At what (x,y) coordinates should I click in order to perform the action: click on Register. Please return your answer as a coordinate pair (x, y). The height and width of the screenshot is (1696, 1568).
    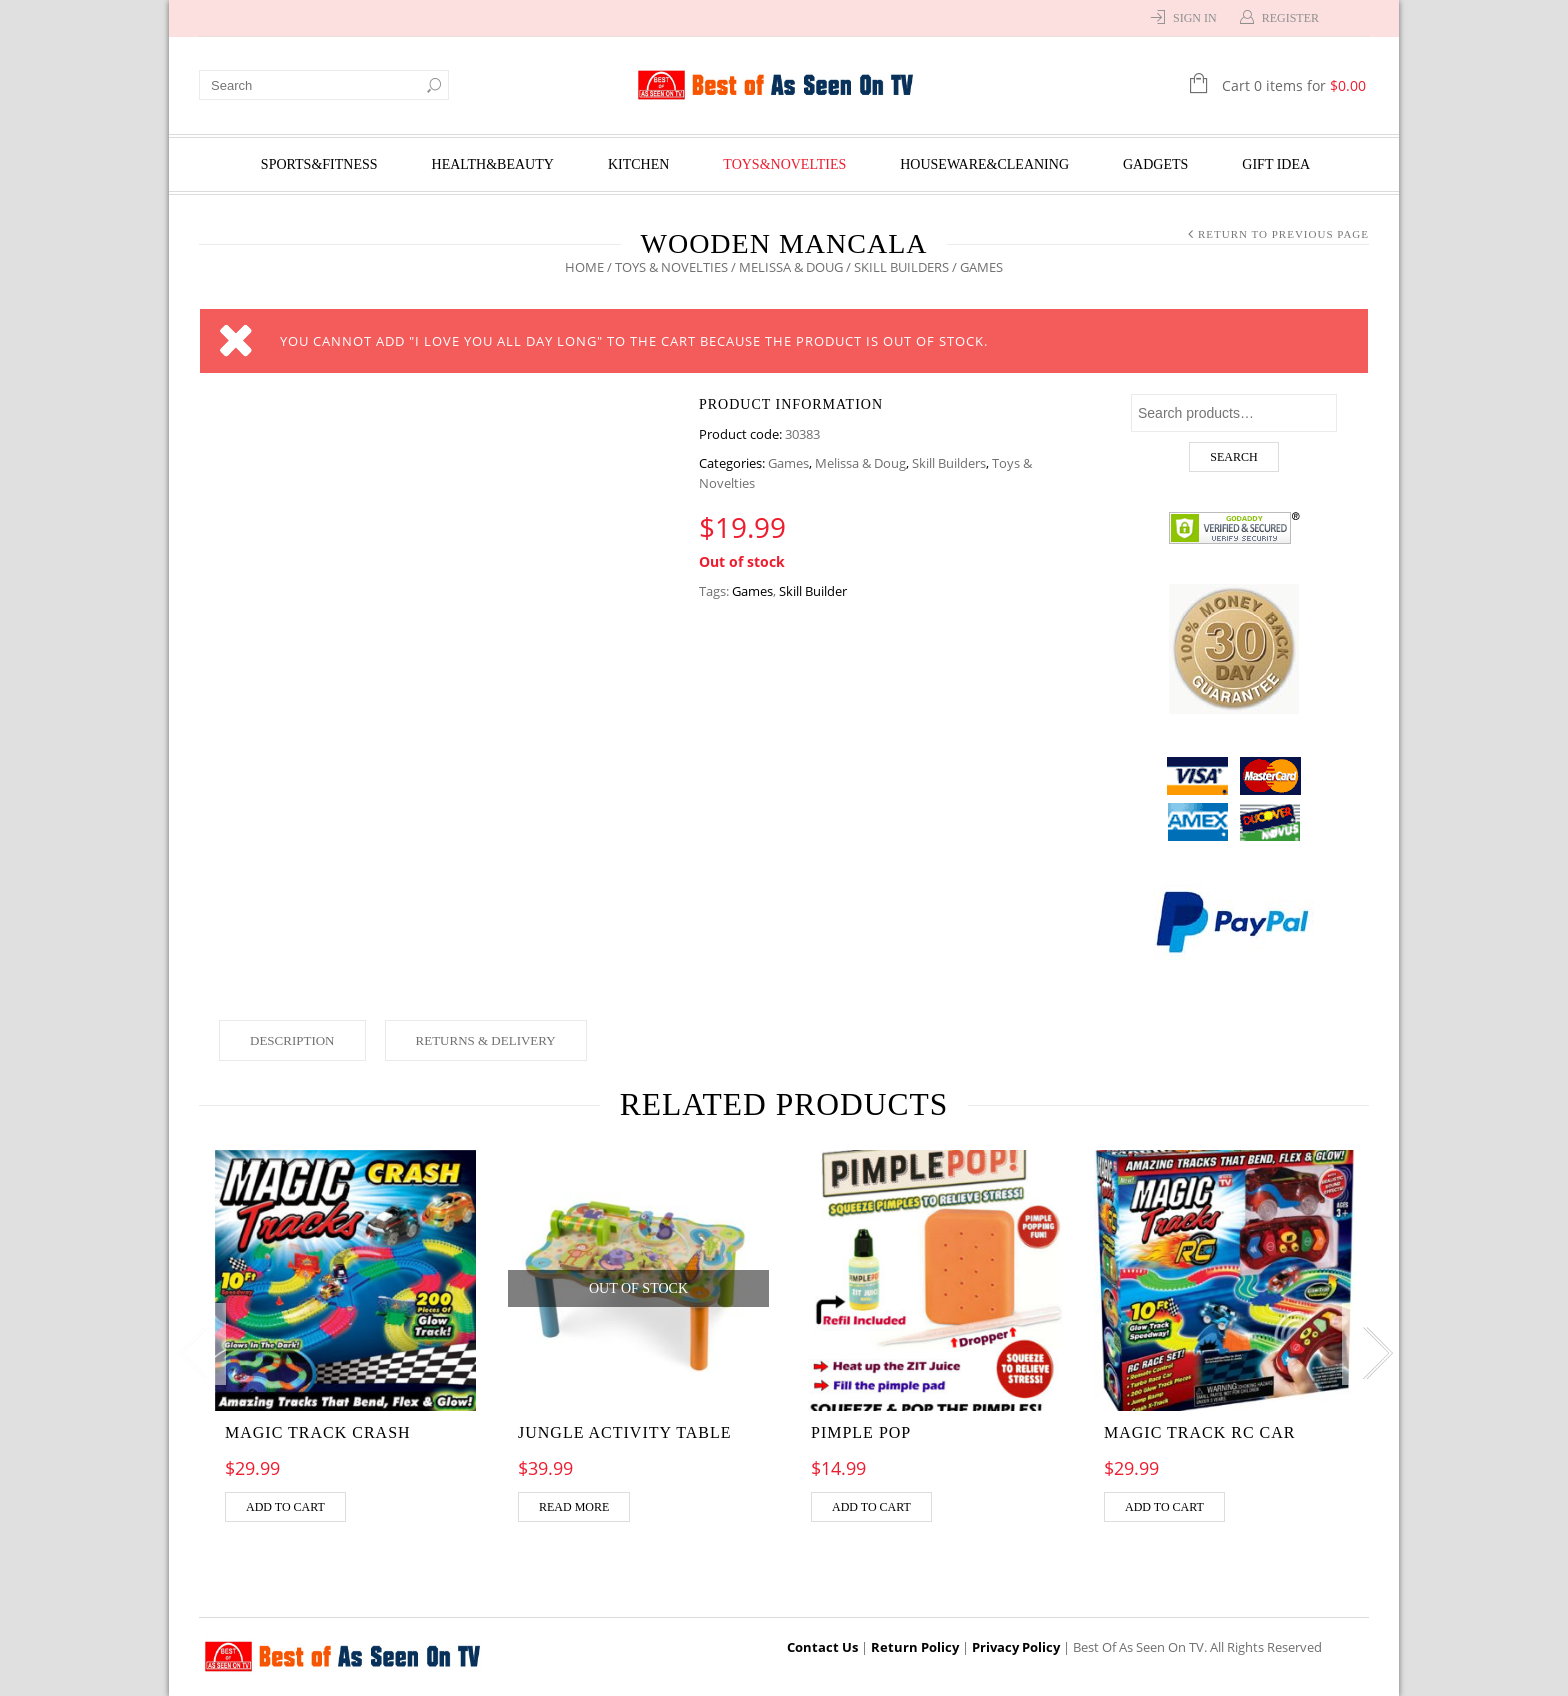
    Looking at the image, I should click on (1290, 18).